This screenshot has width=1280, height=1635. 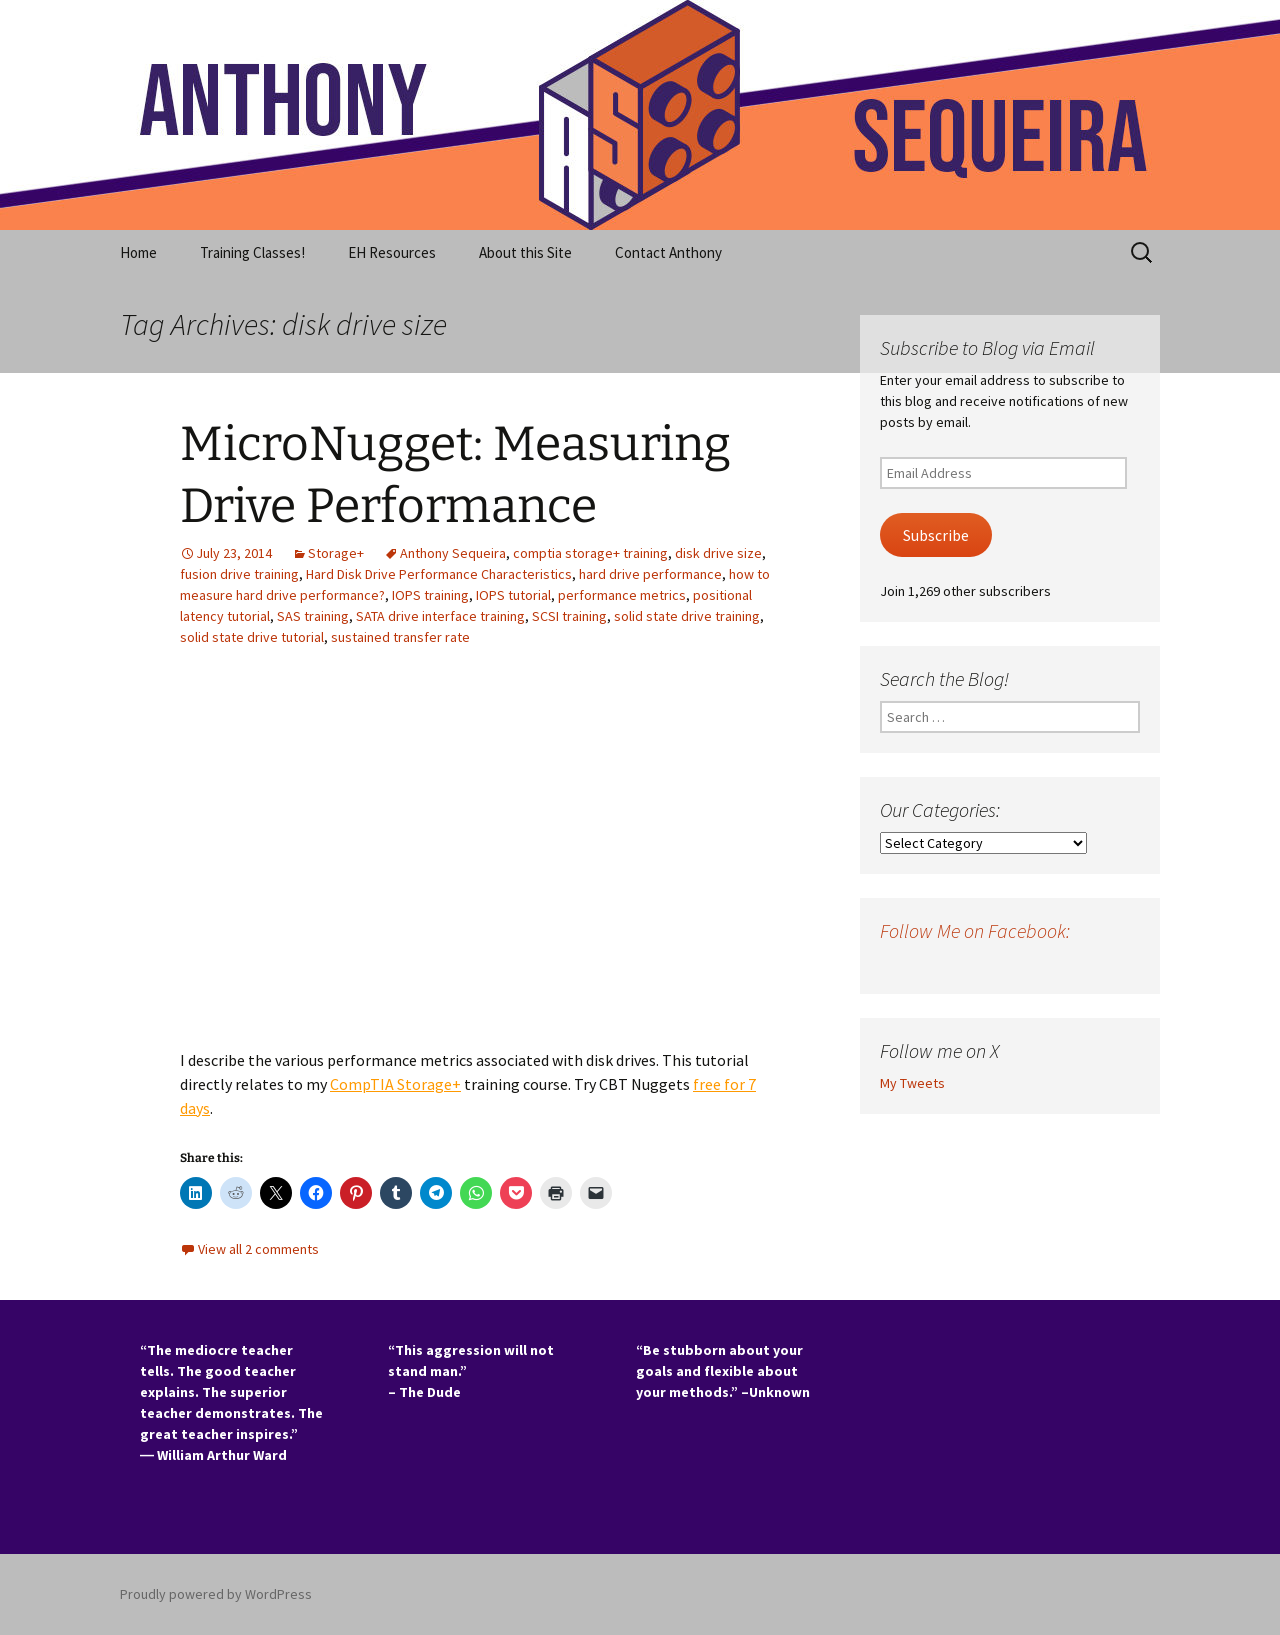 What do you see at coordinates (336, 553) in the screenshot?
I see `Storage+` at bounding box center [336, 553].